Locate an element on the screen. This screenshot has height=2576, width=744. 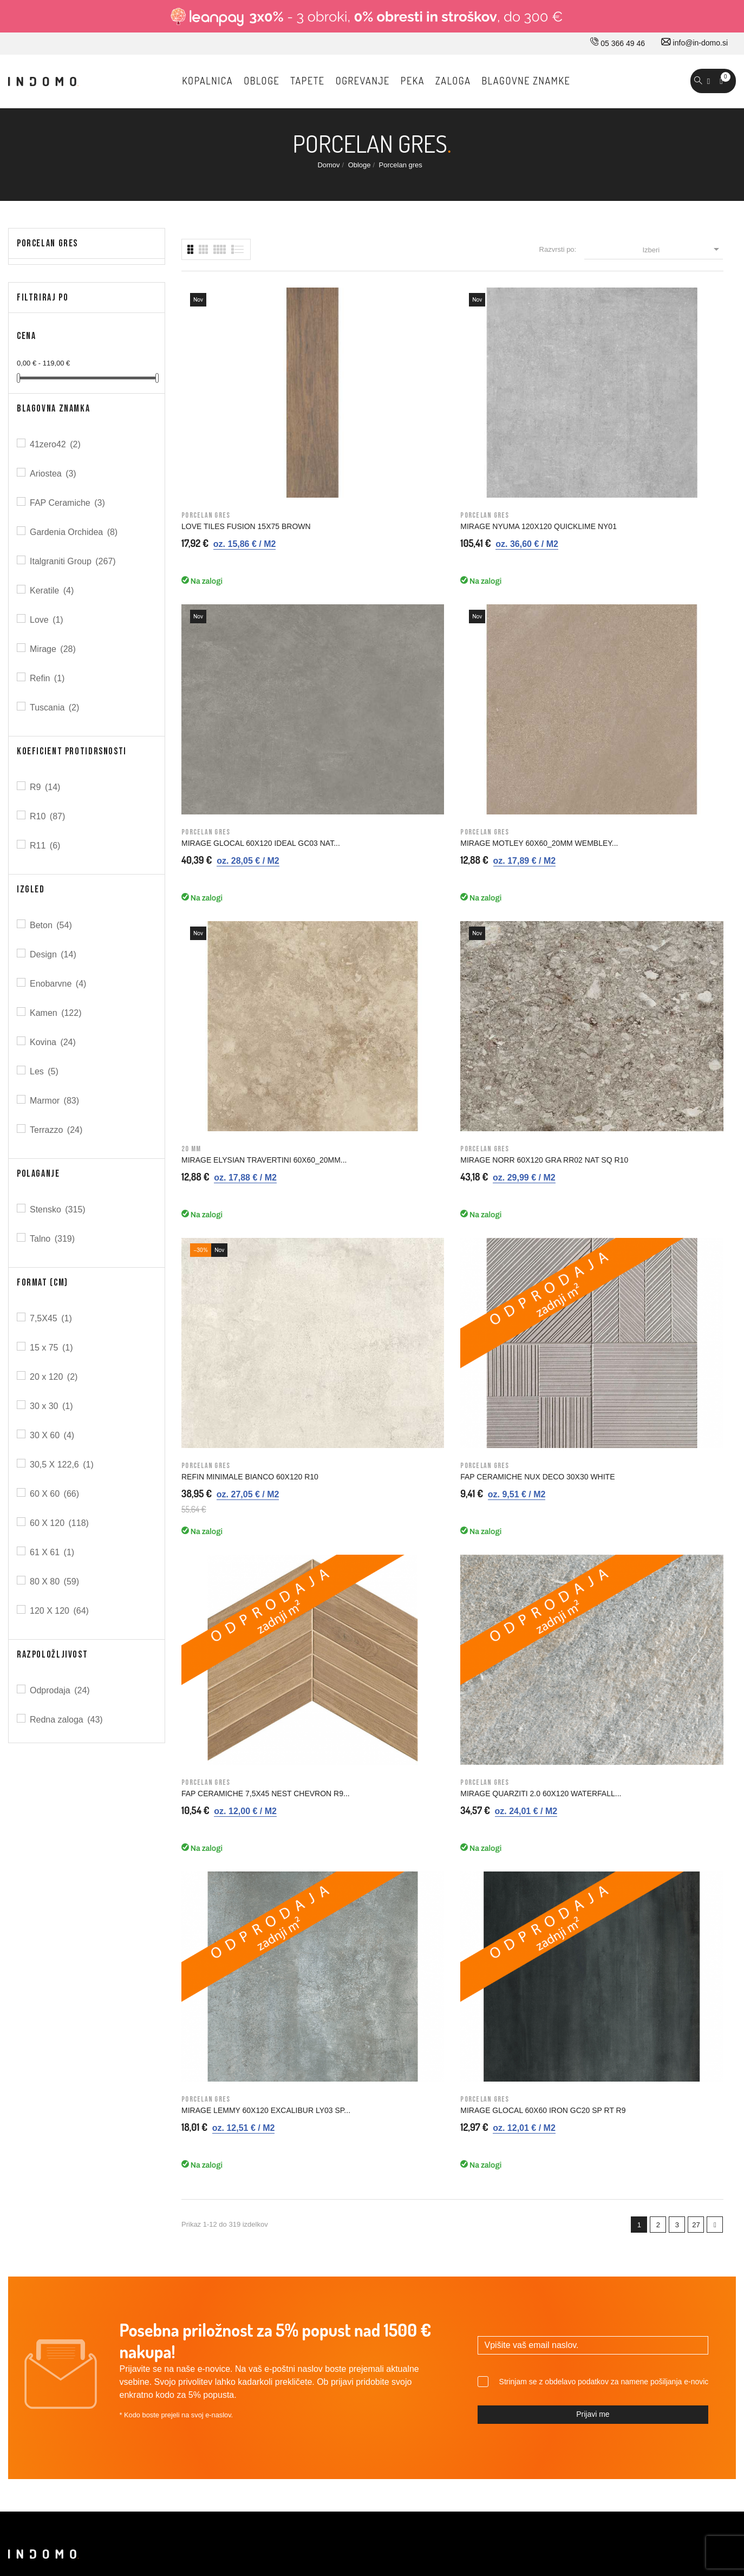
Porcelan gres is located at coordinates (47, 243).